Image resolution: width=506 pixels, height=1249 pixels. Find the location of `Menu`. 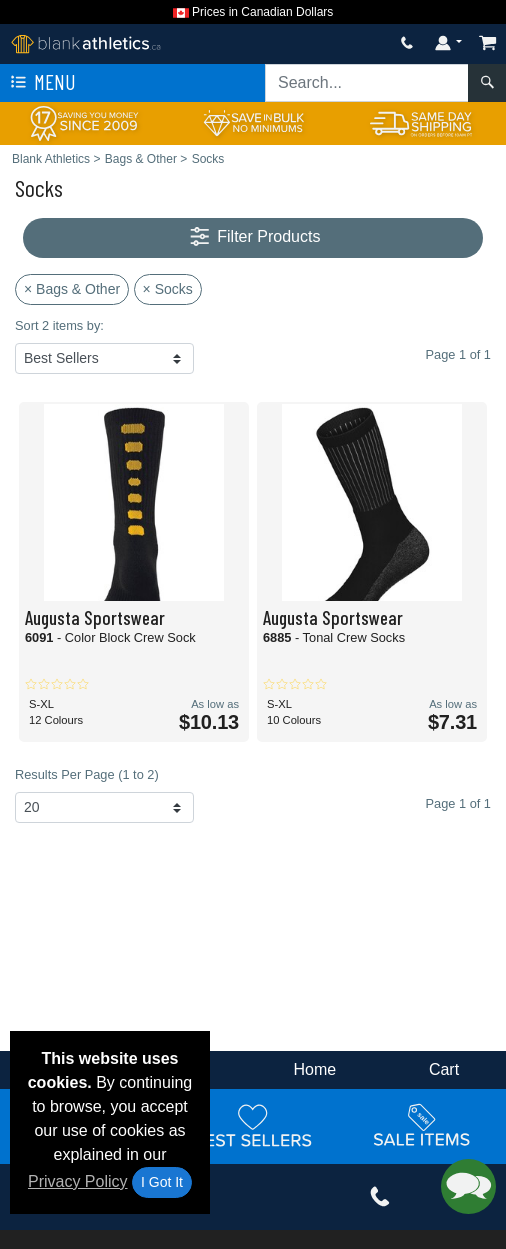

Menu is located at coordinates (41, 83).